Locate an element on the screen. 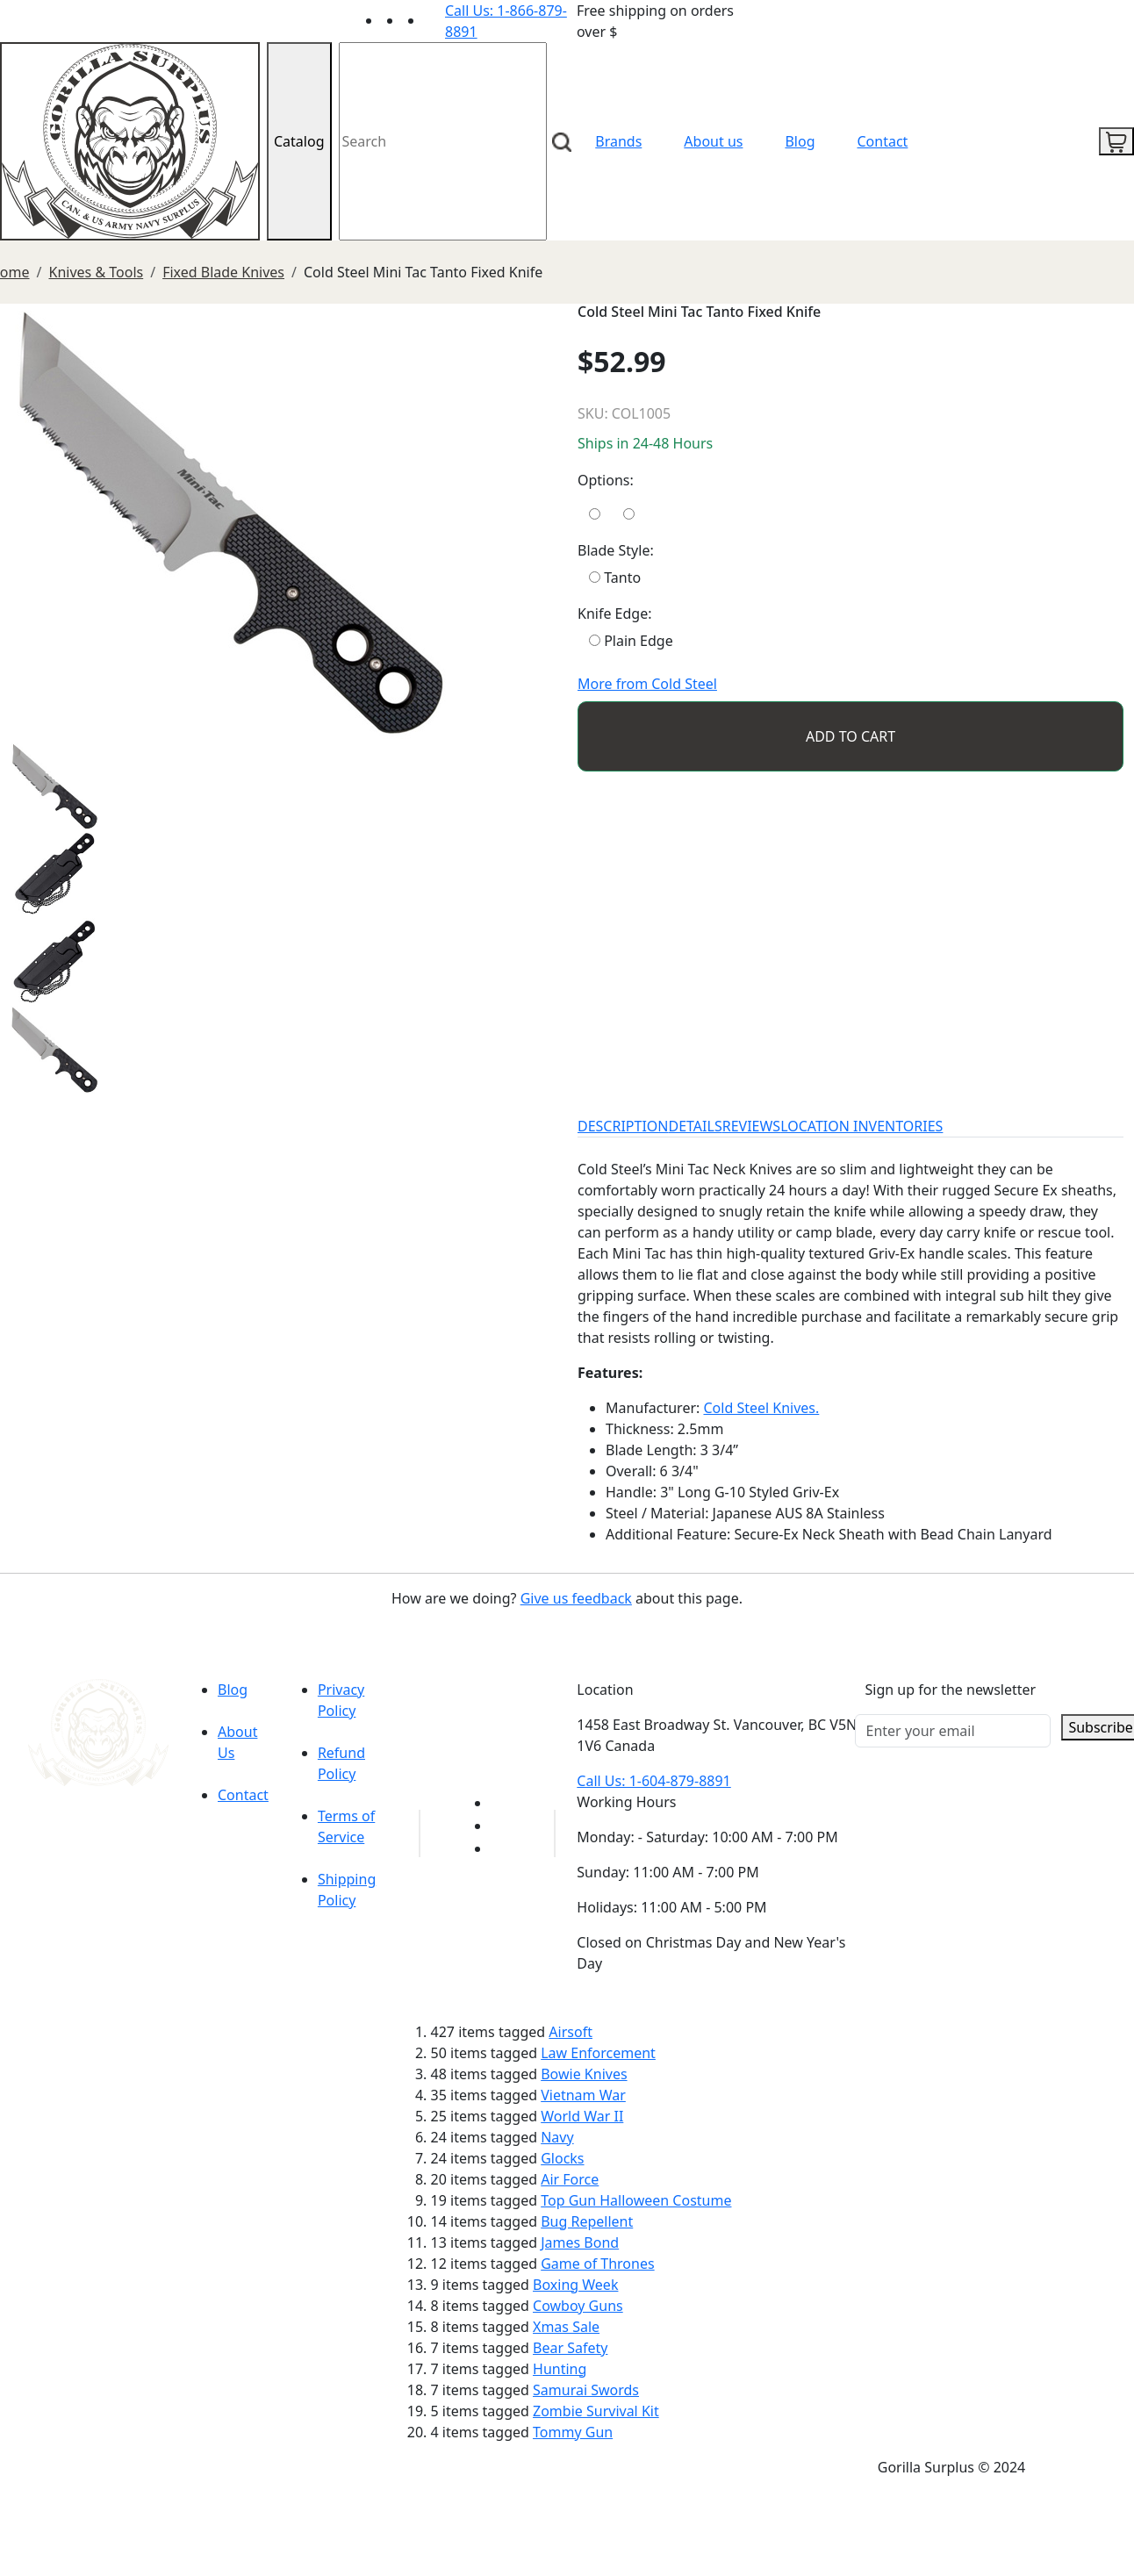  Brands is located at coordinates (618, 141).